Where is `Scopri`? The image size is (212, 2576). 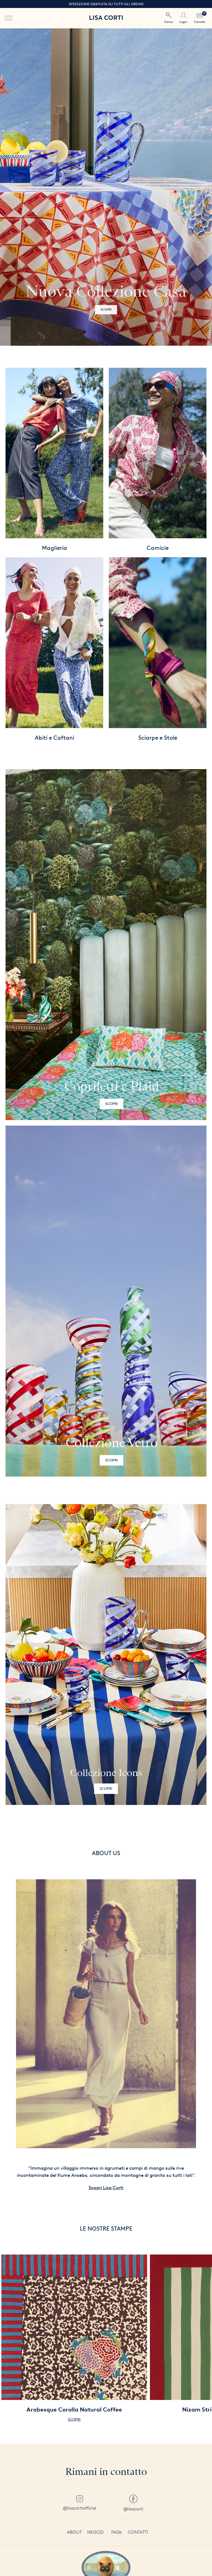 Scopri is located at coordinates (111, 1104).